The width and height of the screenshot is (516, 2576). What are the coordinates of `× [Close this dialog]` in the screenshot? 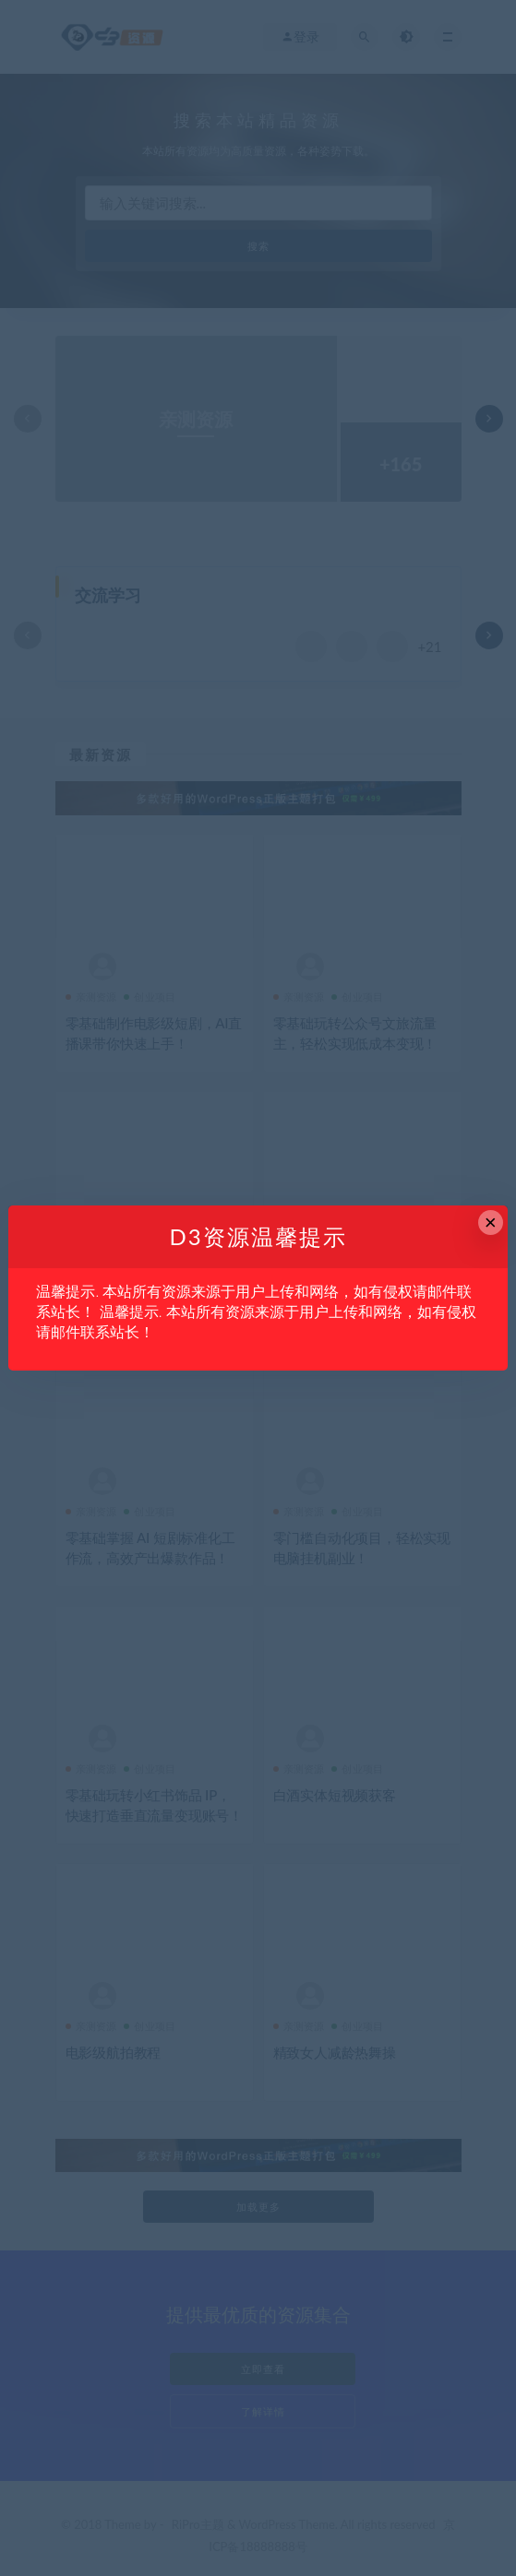 It's located at (491, 1222).